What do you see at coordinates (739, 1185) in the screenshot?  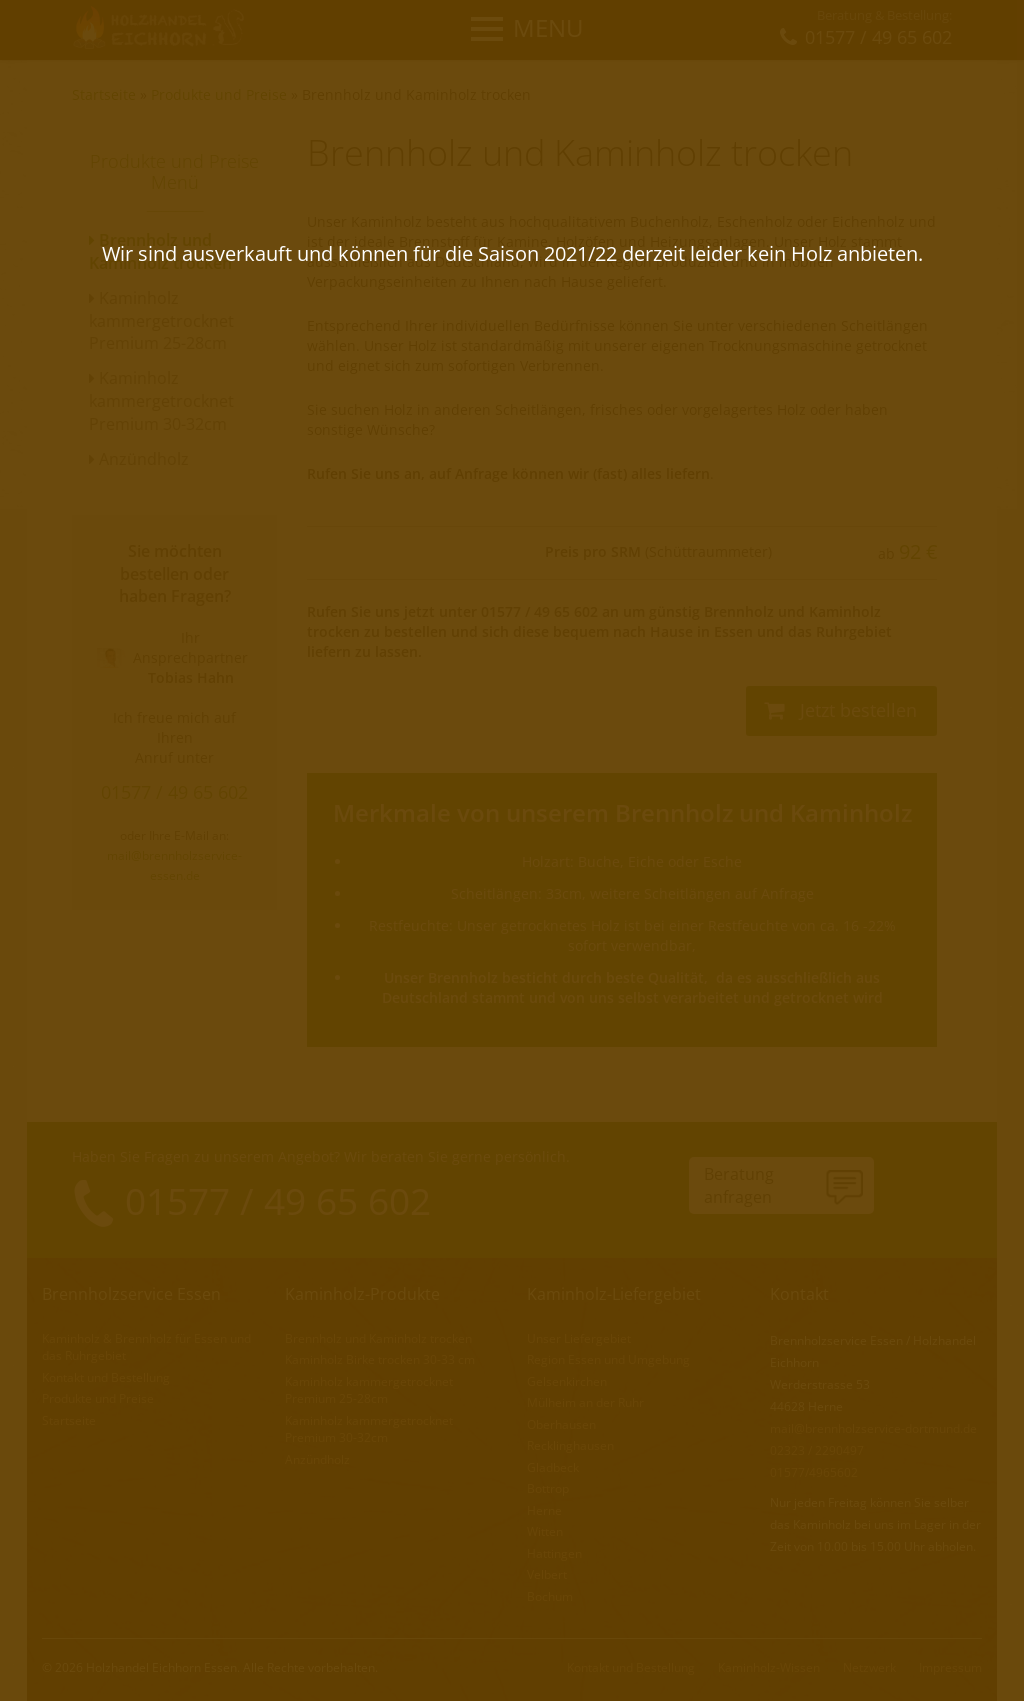 I see `Beratunganfragen` at bounding box center [739, 1185].